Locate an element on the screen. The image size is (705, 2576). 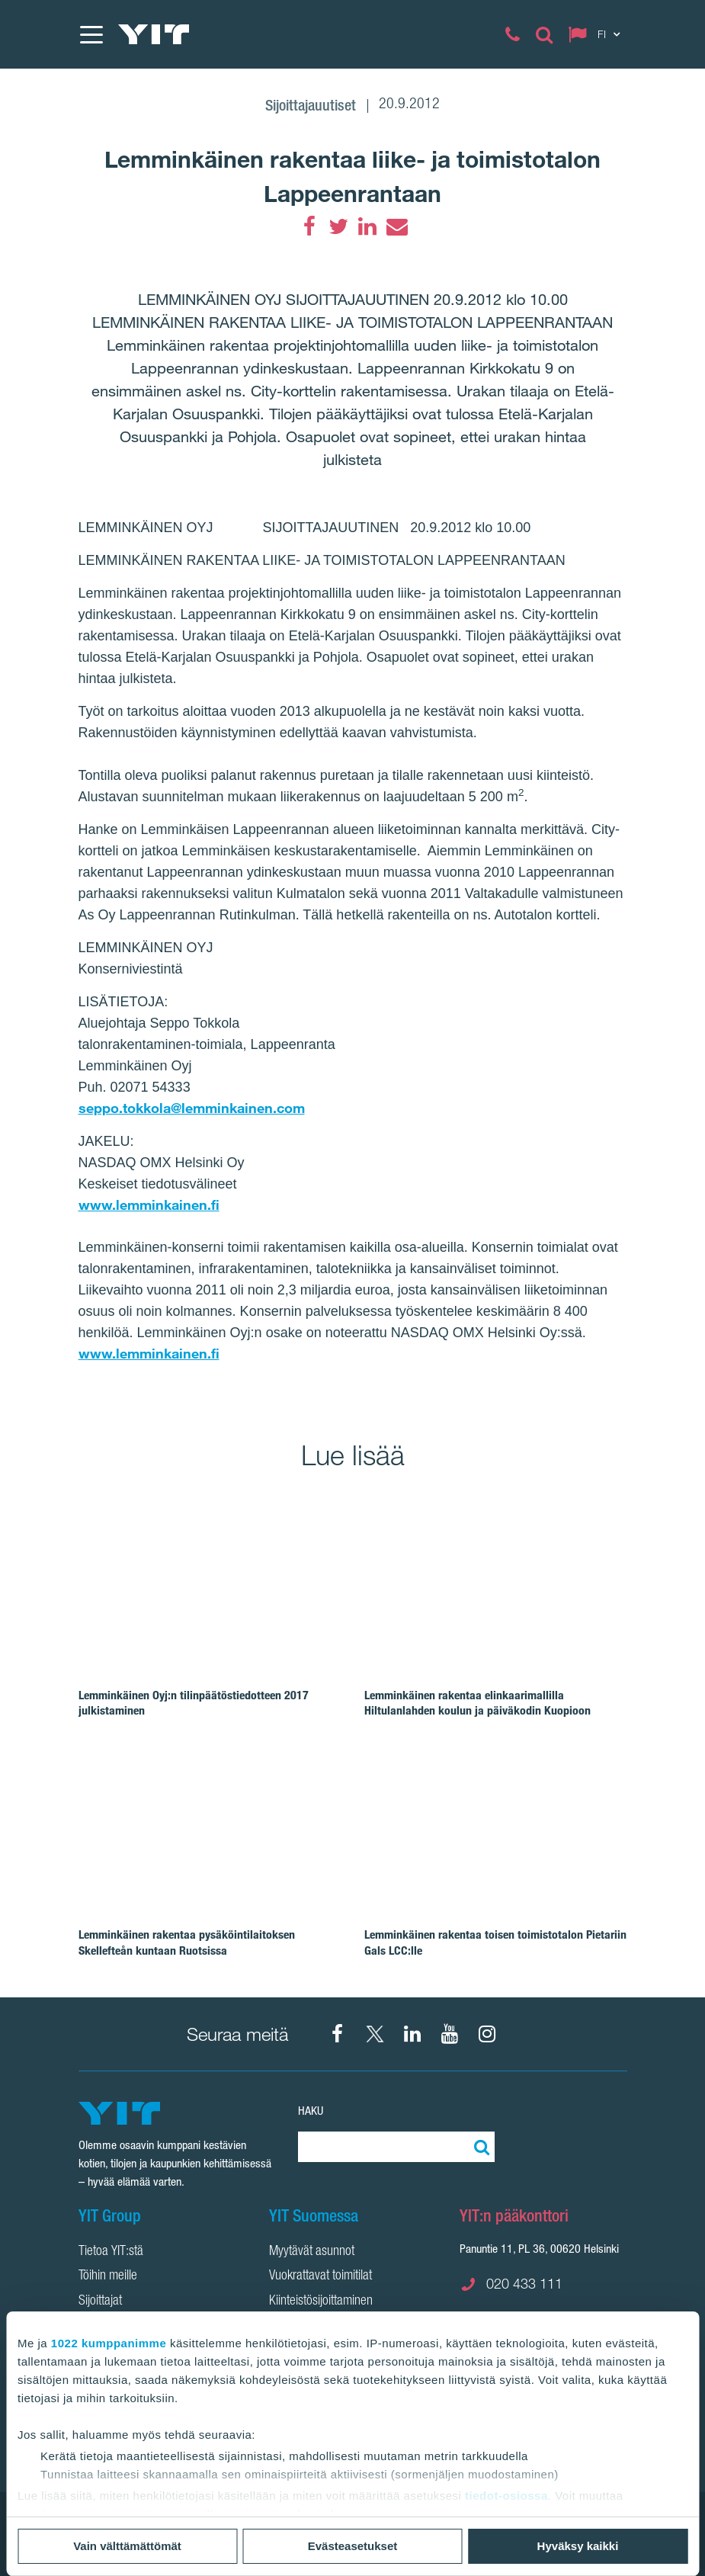
Kiinteistösijoittaminen is located at coordinates (321, 2301).